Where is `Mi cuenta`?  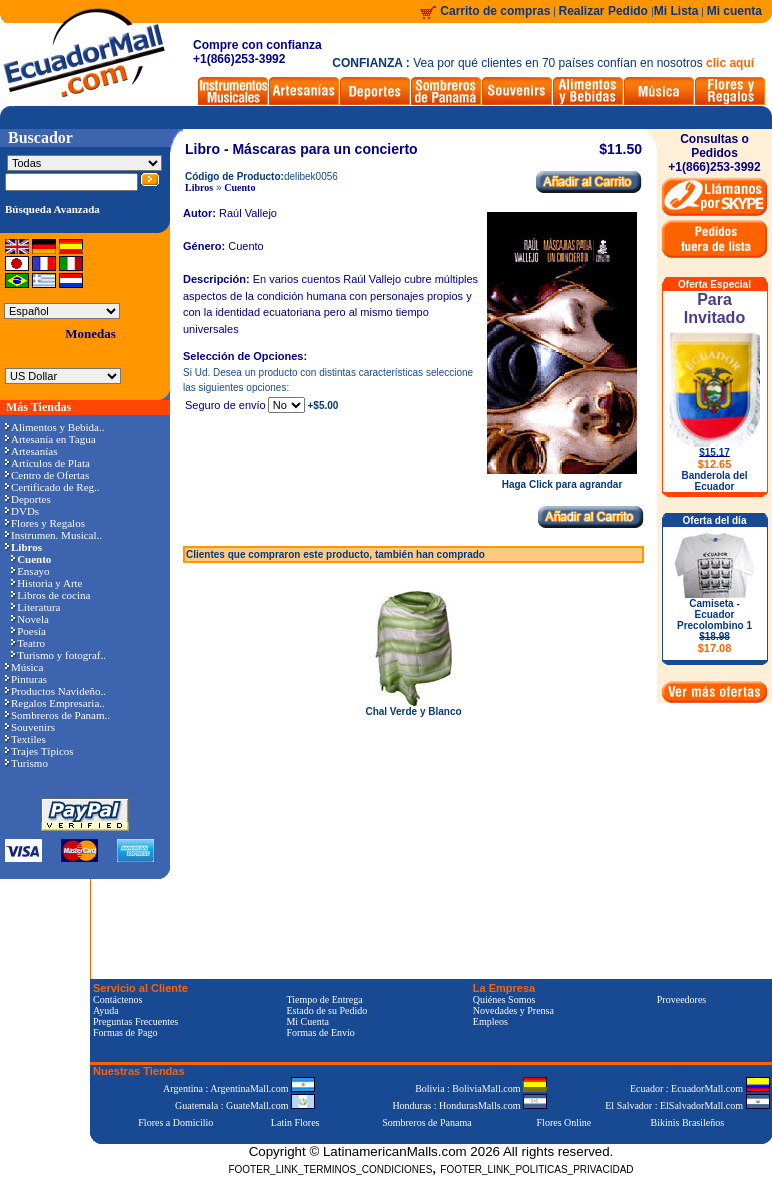 Mi cuenta is located at coordinates (734, 11).